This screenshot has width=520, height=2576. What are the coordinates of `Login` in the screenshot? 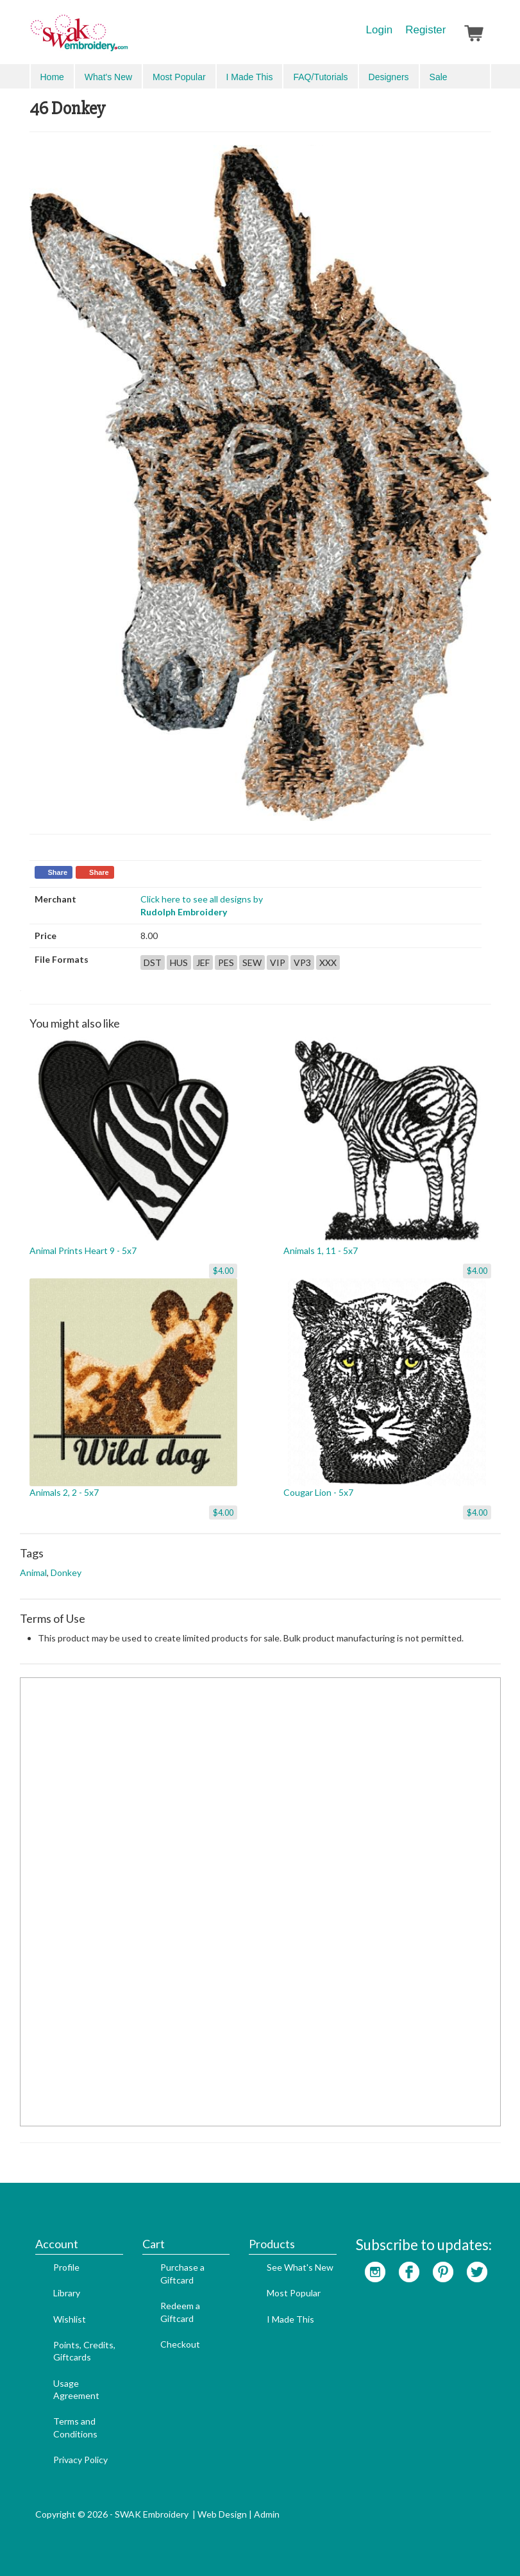 It's located at (379, 30).